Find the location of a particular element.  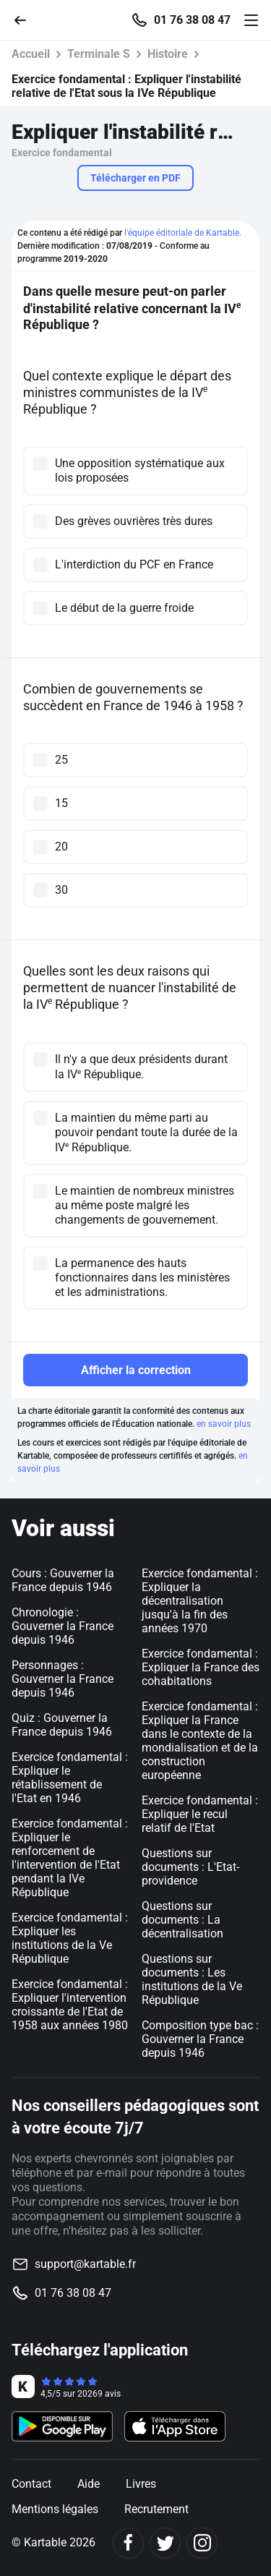

Questions sur documents : La décentralisation is located at coordinates (182, 1919).